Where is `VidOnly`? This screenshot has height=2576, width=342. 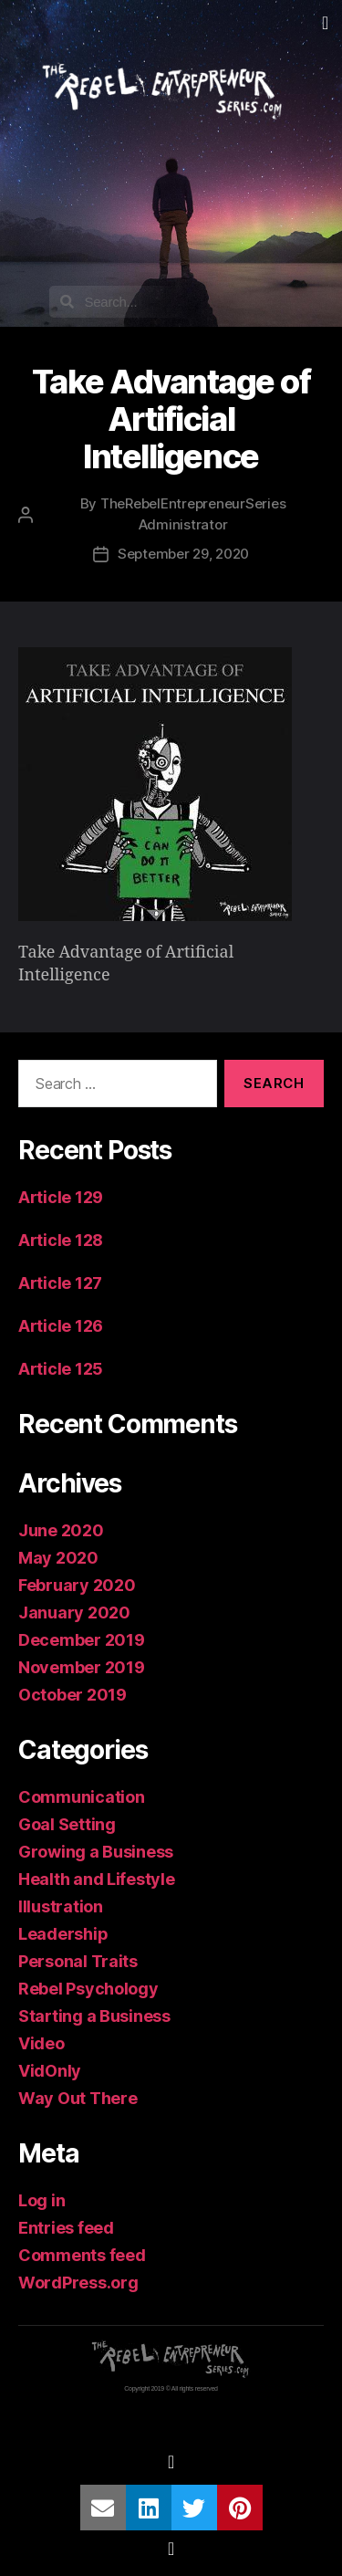
VidOnly is located at coordinates (49, 2070).